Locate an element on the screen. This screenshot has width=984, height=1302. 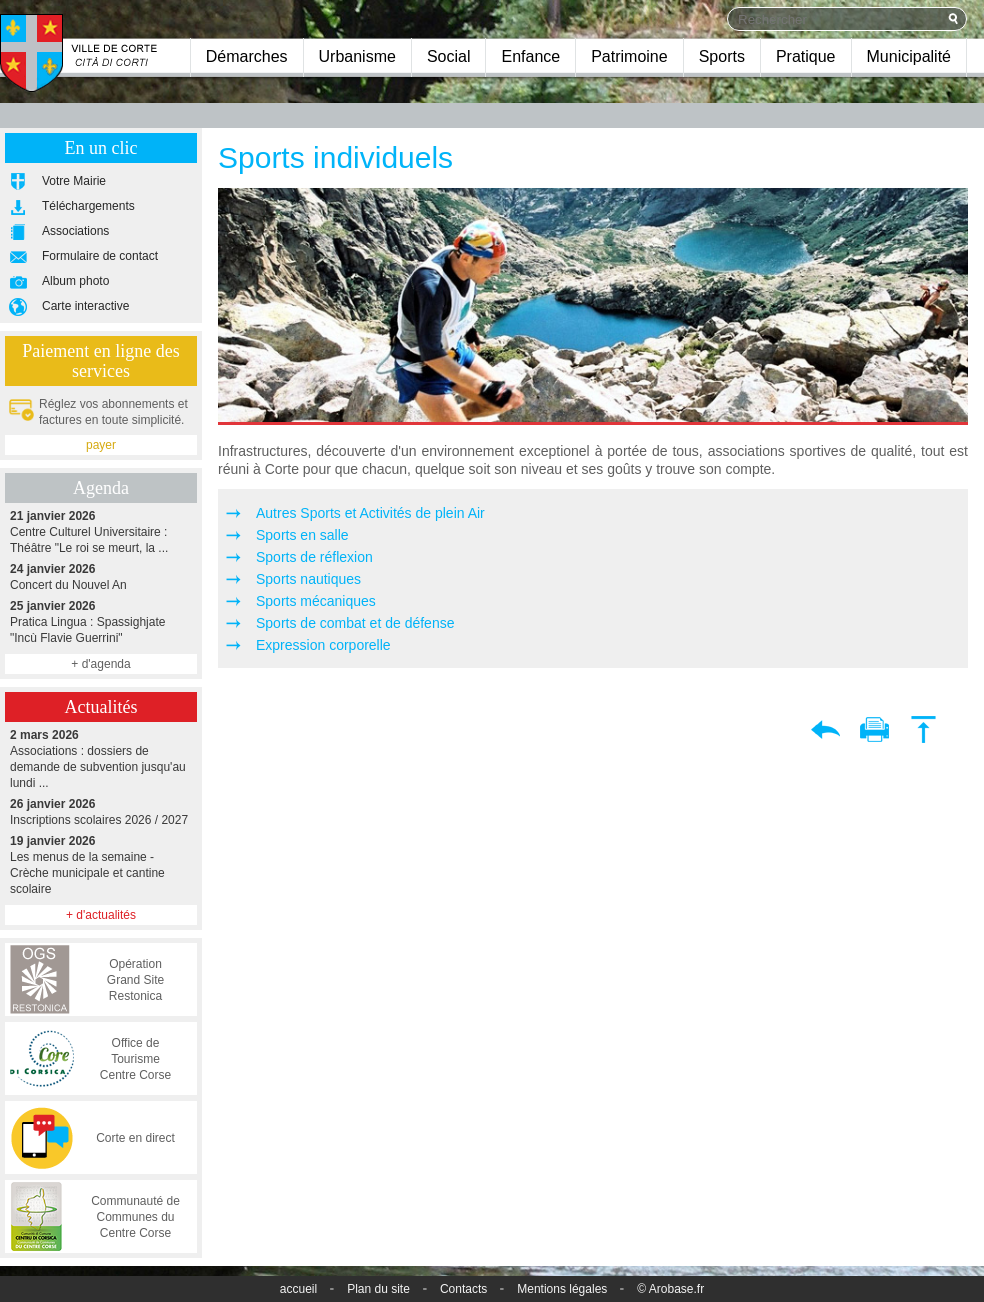
Municipalité is located at coordinates (909, 56).